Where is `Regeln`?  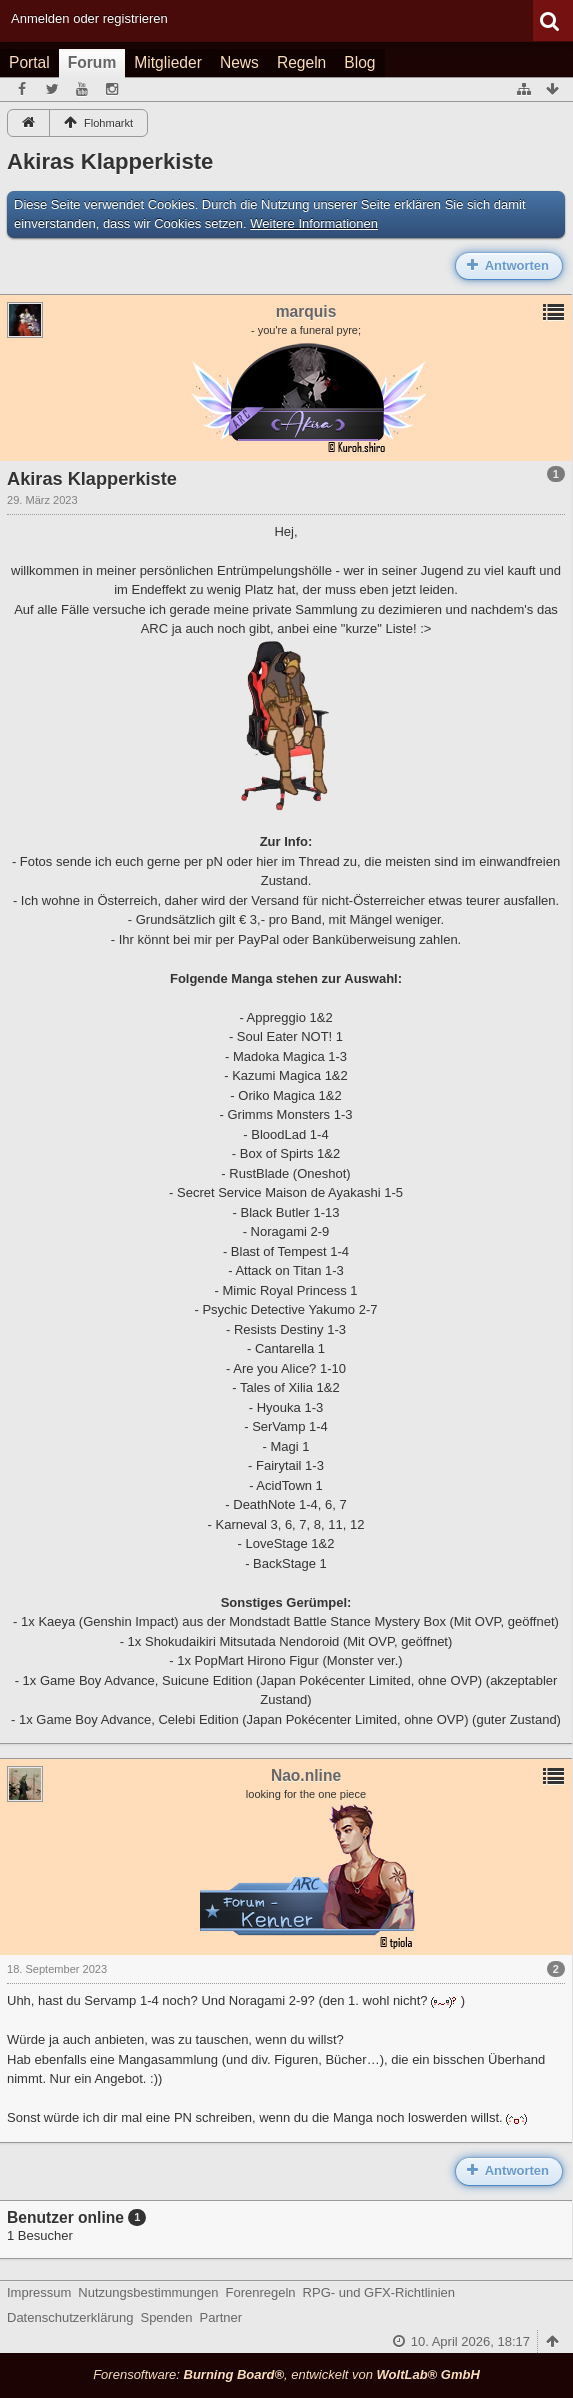
Regeln is located at coordinates (301, 62).